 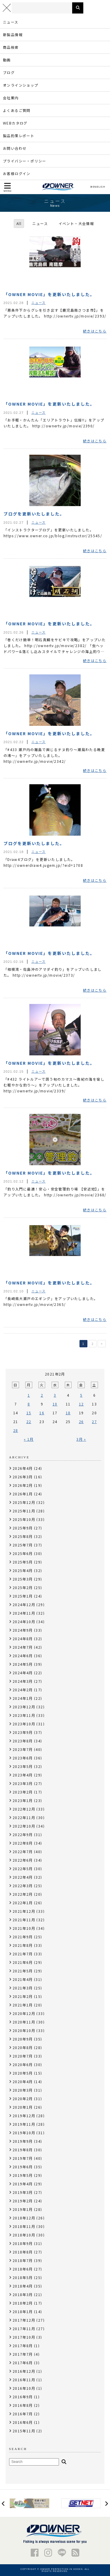 What do you see at coordinates (23, 2362) in the screenshot?
I see `2017年6月` at bounding box center [23, 2362].